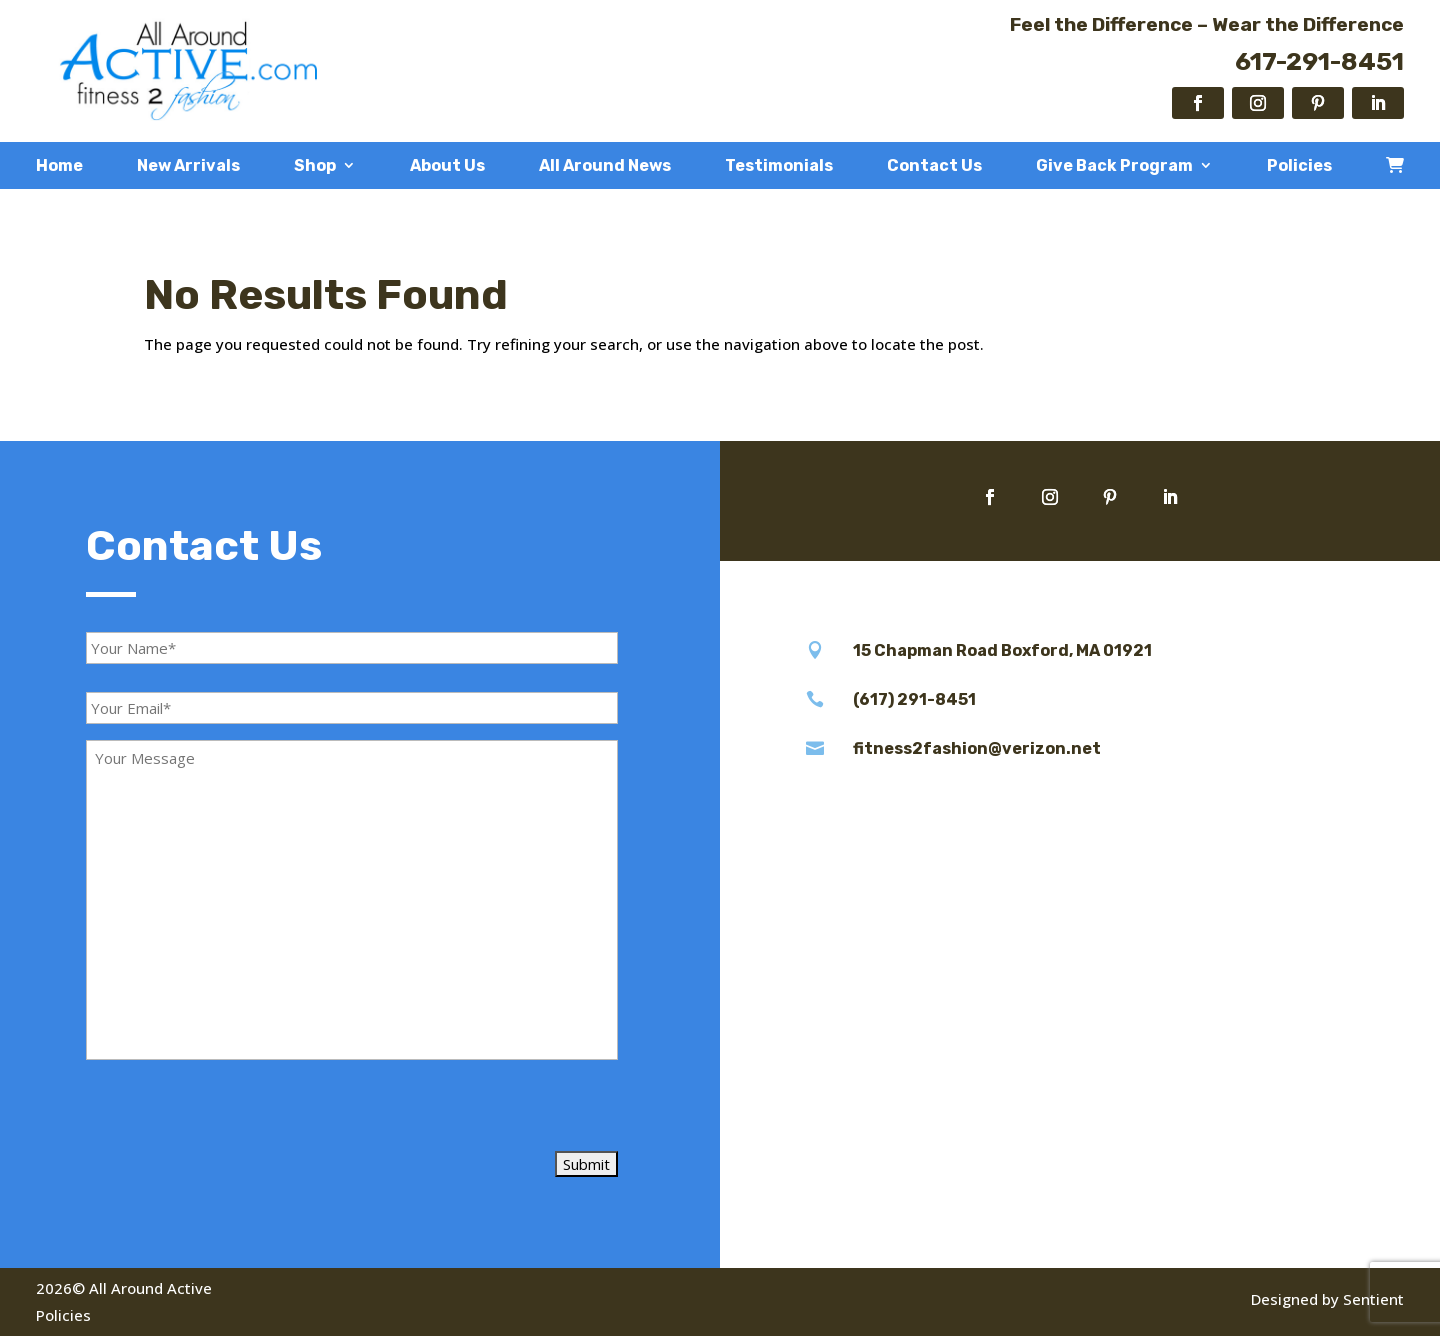 The width and height of the screenshot is (1440, 1336). I want to click on All Around News, so click(605, 166).